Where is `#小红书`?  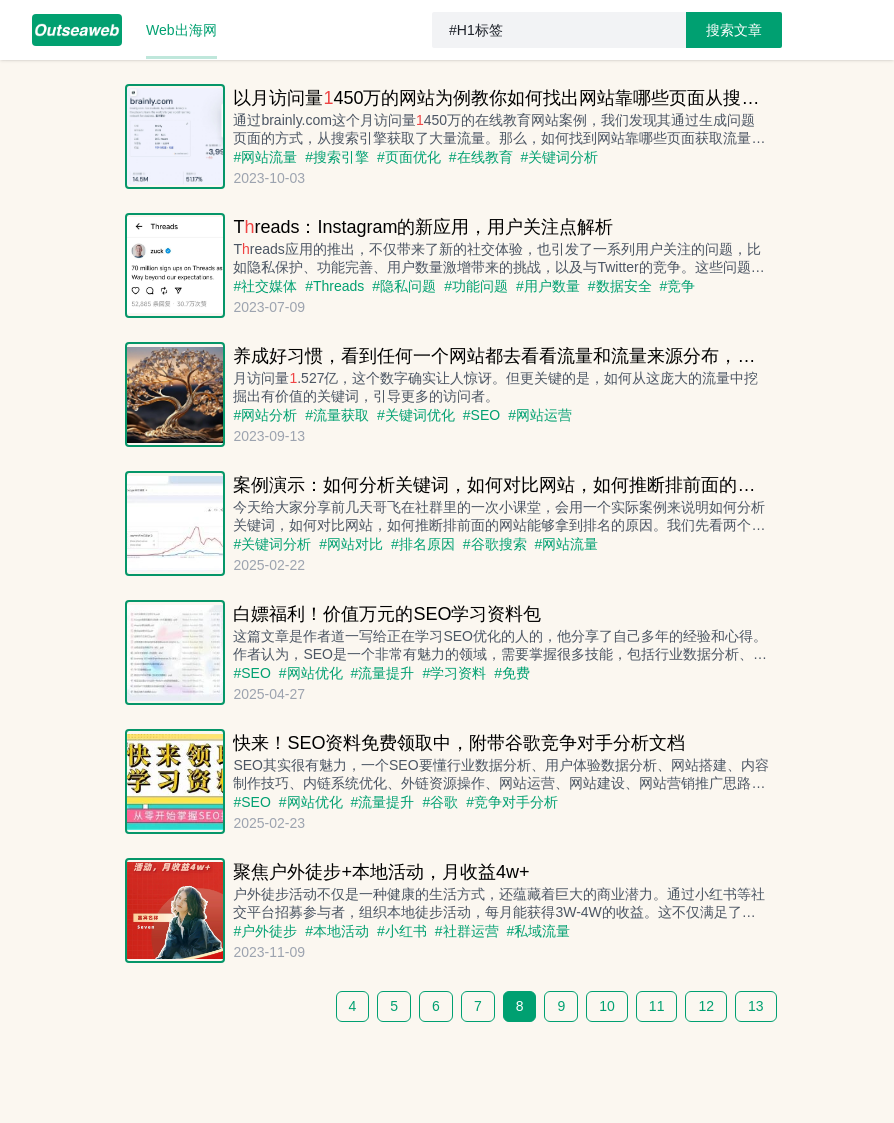
#小红书 is located at coordinates (402, 931).